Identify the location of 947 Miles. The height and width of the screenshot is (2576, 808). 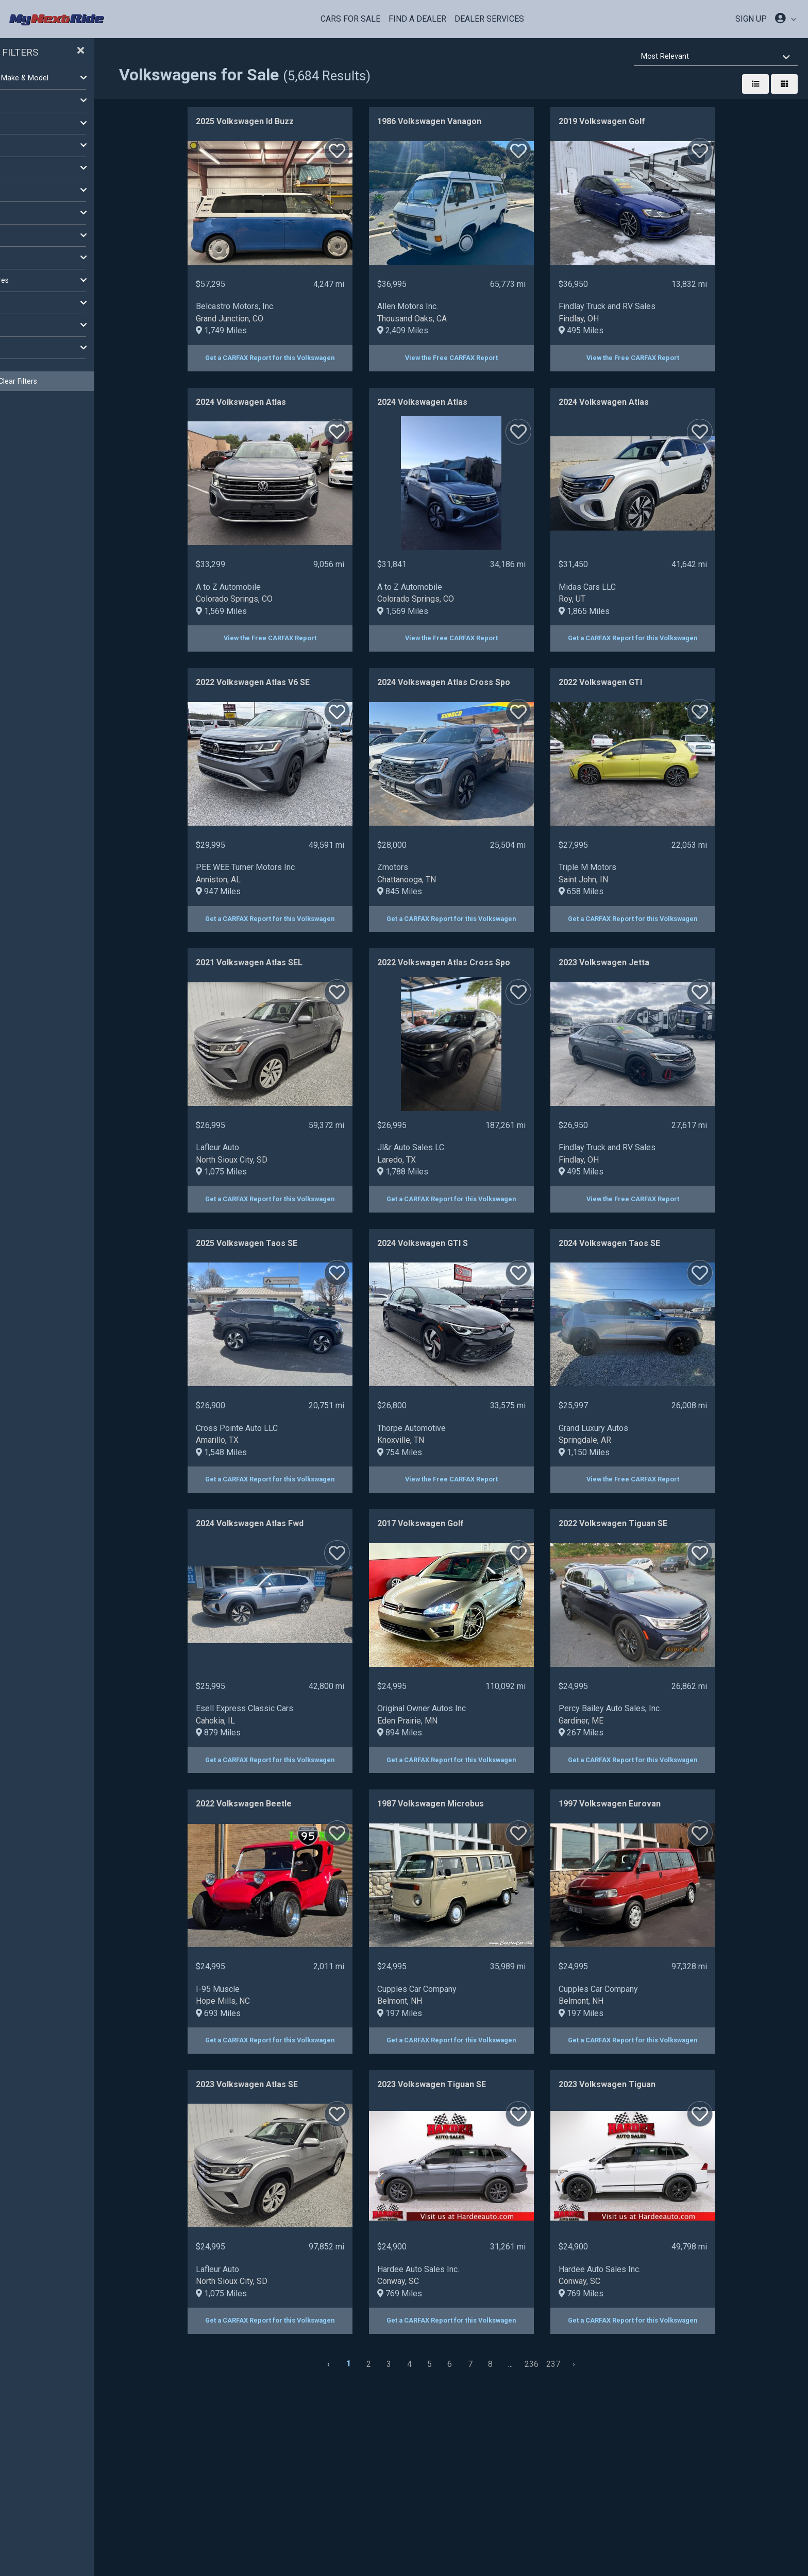
(253, 891).